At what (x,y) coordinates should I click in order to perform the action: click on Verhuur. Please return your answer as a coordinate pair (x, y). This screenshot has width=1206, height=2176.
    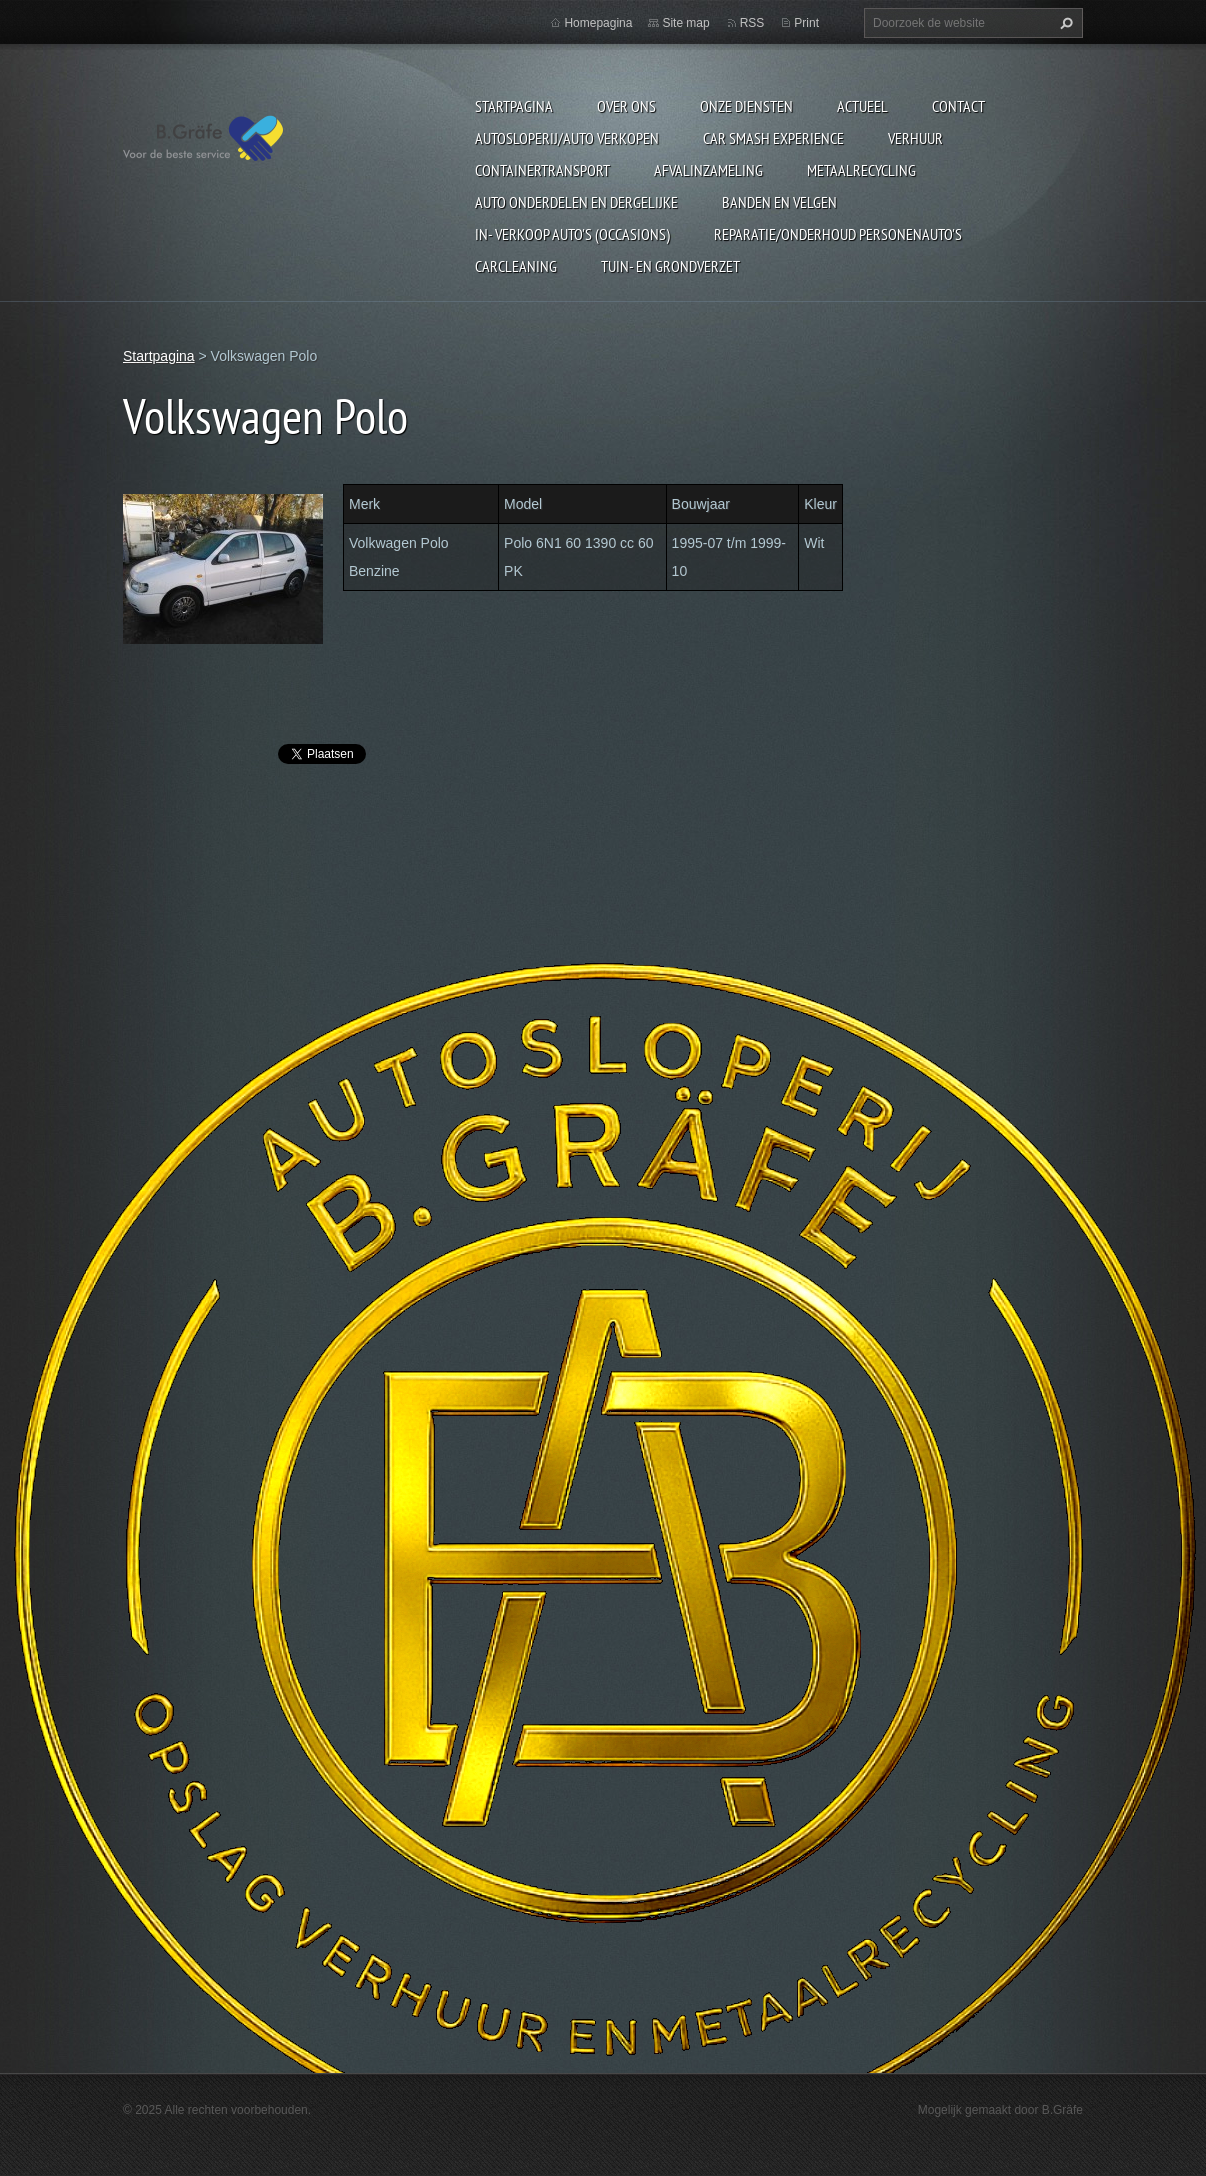
    Looking at the image, I should click on (915, 138).